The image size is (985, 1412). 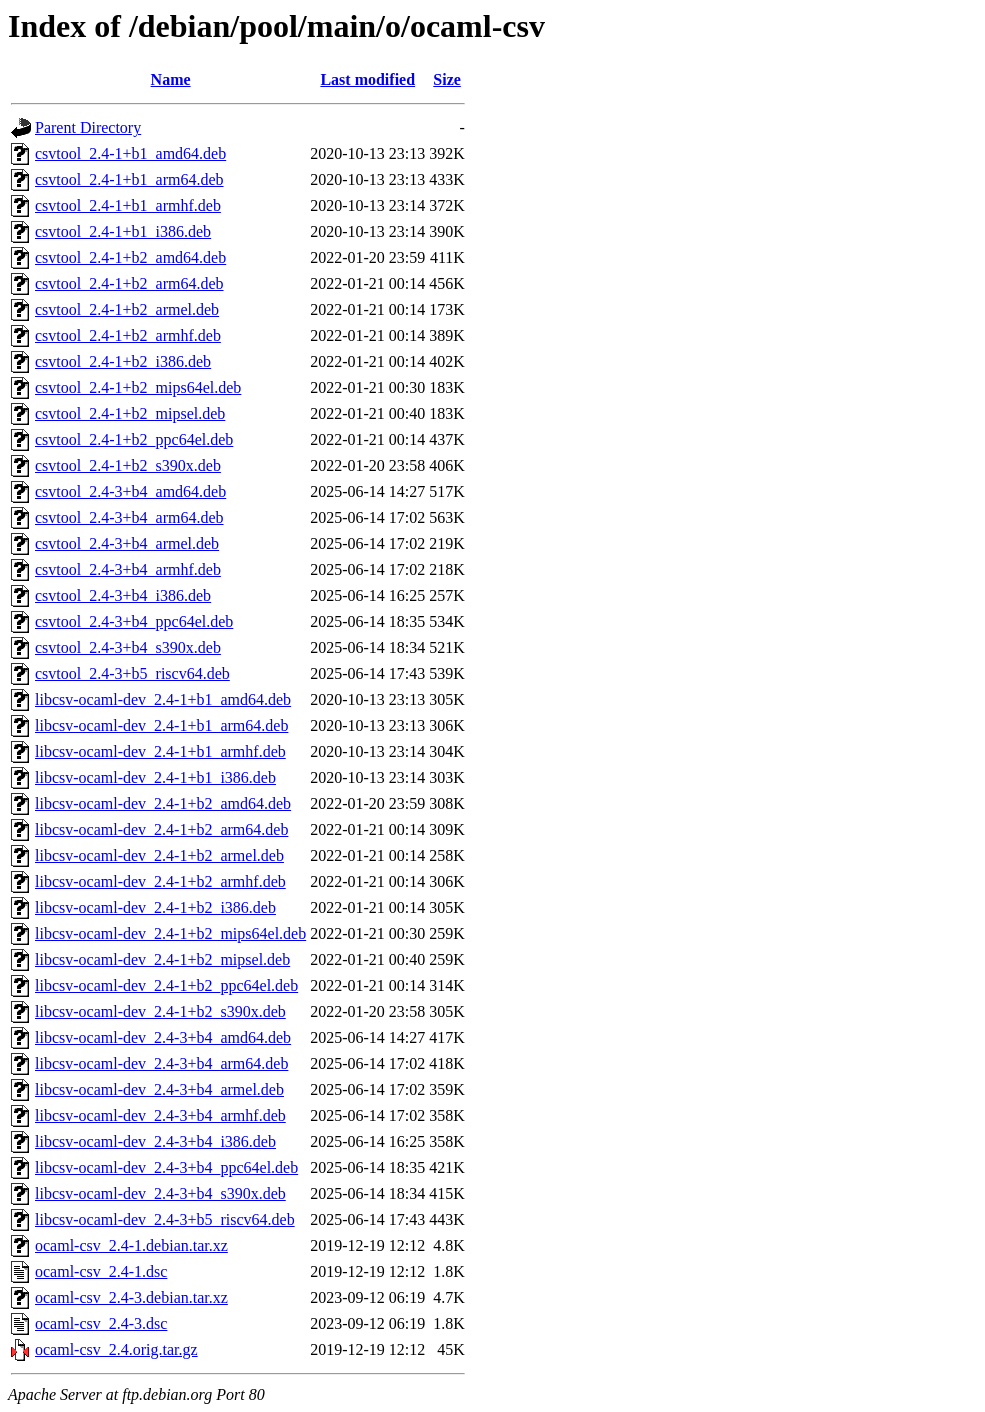 What do you see at coordinates (161, 829) in the screenshot?
I see `libcsv-ocaml-dev_2.4-1+b2_arm64.deb` at bounding box center [161, 829].